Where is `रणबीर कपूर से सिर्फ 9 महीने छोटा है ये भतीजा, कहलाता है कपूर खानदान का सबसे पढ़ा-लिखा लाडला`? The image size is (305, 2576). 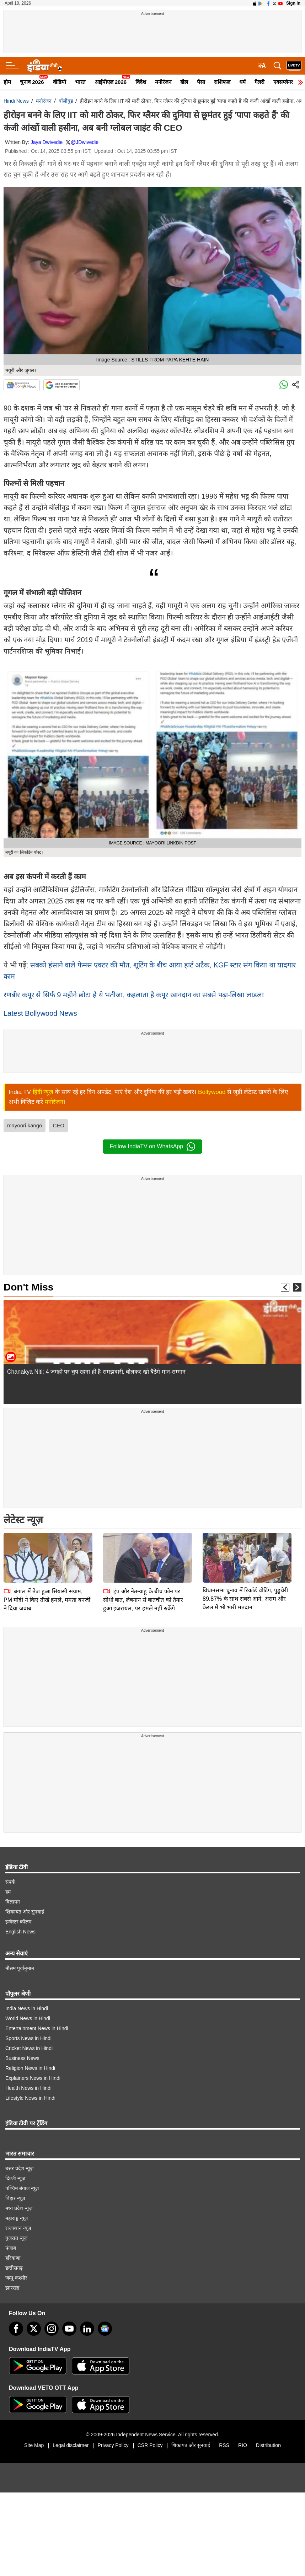
रणबीर कपूर से सिर्फ 9 महीने छोटा है ये भतीजा, कहलाता है कपूर खानदान का सबसे पढ़ा-लिखा लाडला is located at coordinates (134, 995).